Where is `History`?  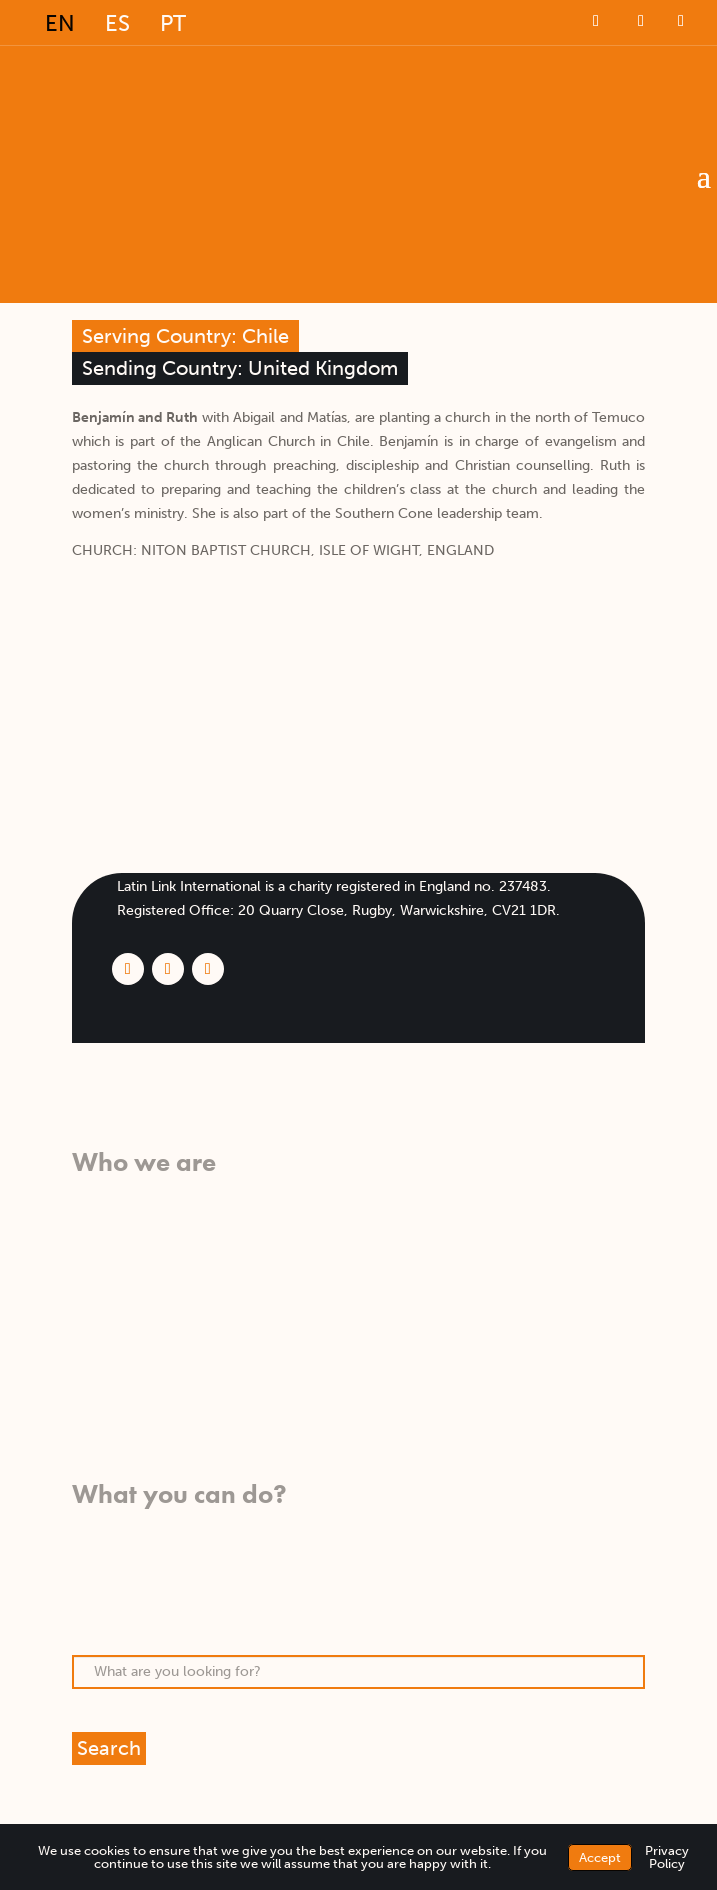 History is located at coordinates (96, 1267).